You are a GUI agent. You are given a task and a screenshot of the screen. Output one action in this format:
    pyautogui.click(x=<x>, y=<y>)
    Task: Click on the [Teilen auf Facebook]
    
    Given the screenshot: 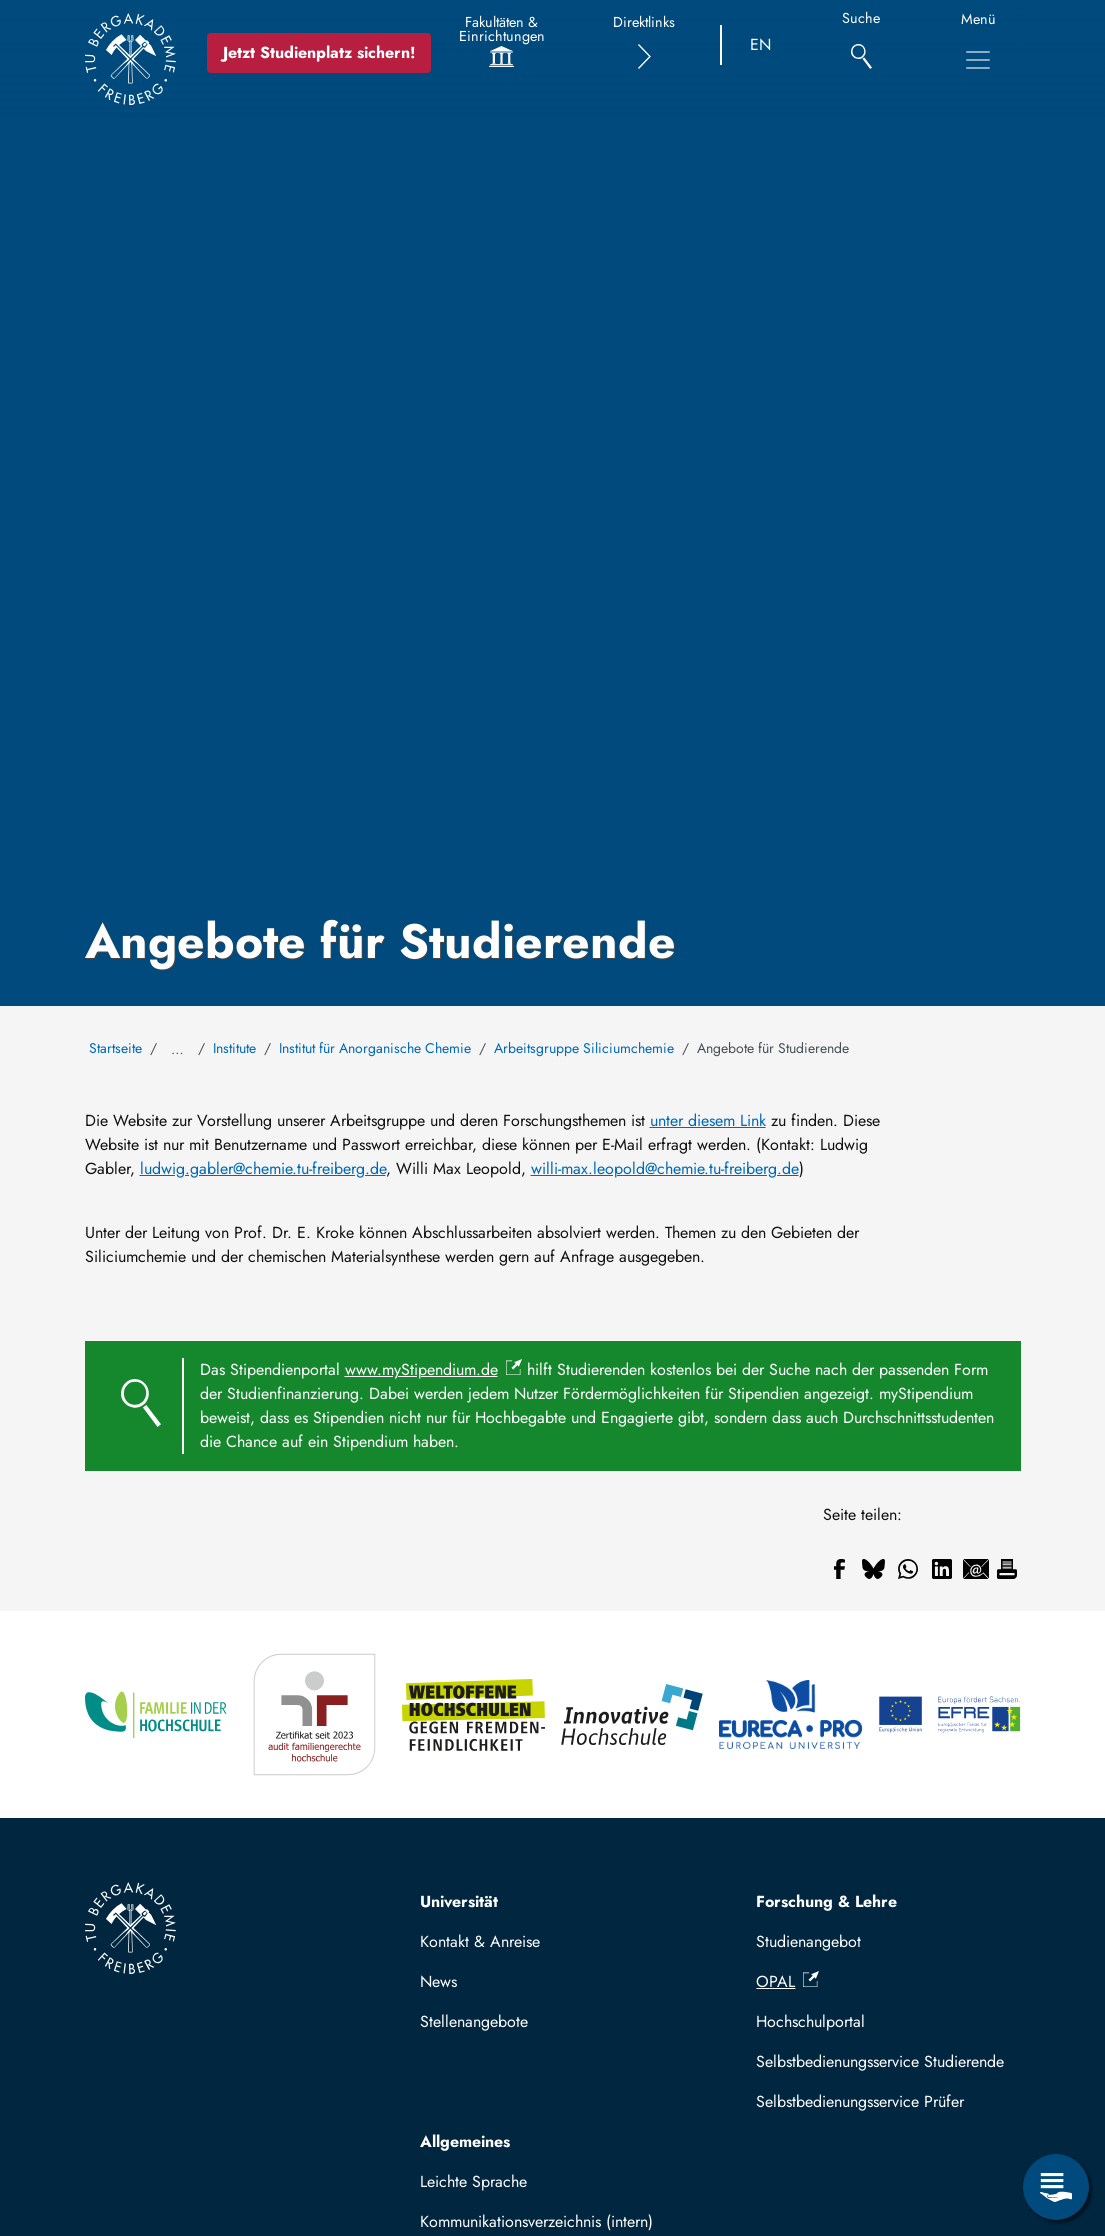 What is the action you would take?
    pyautogui.click(x=840, y=1569)
    